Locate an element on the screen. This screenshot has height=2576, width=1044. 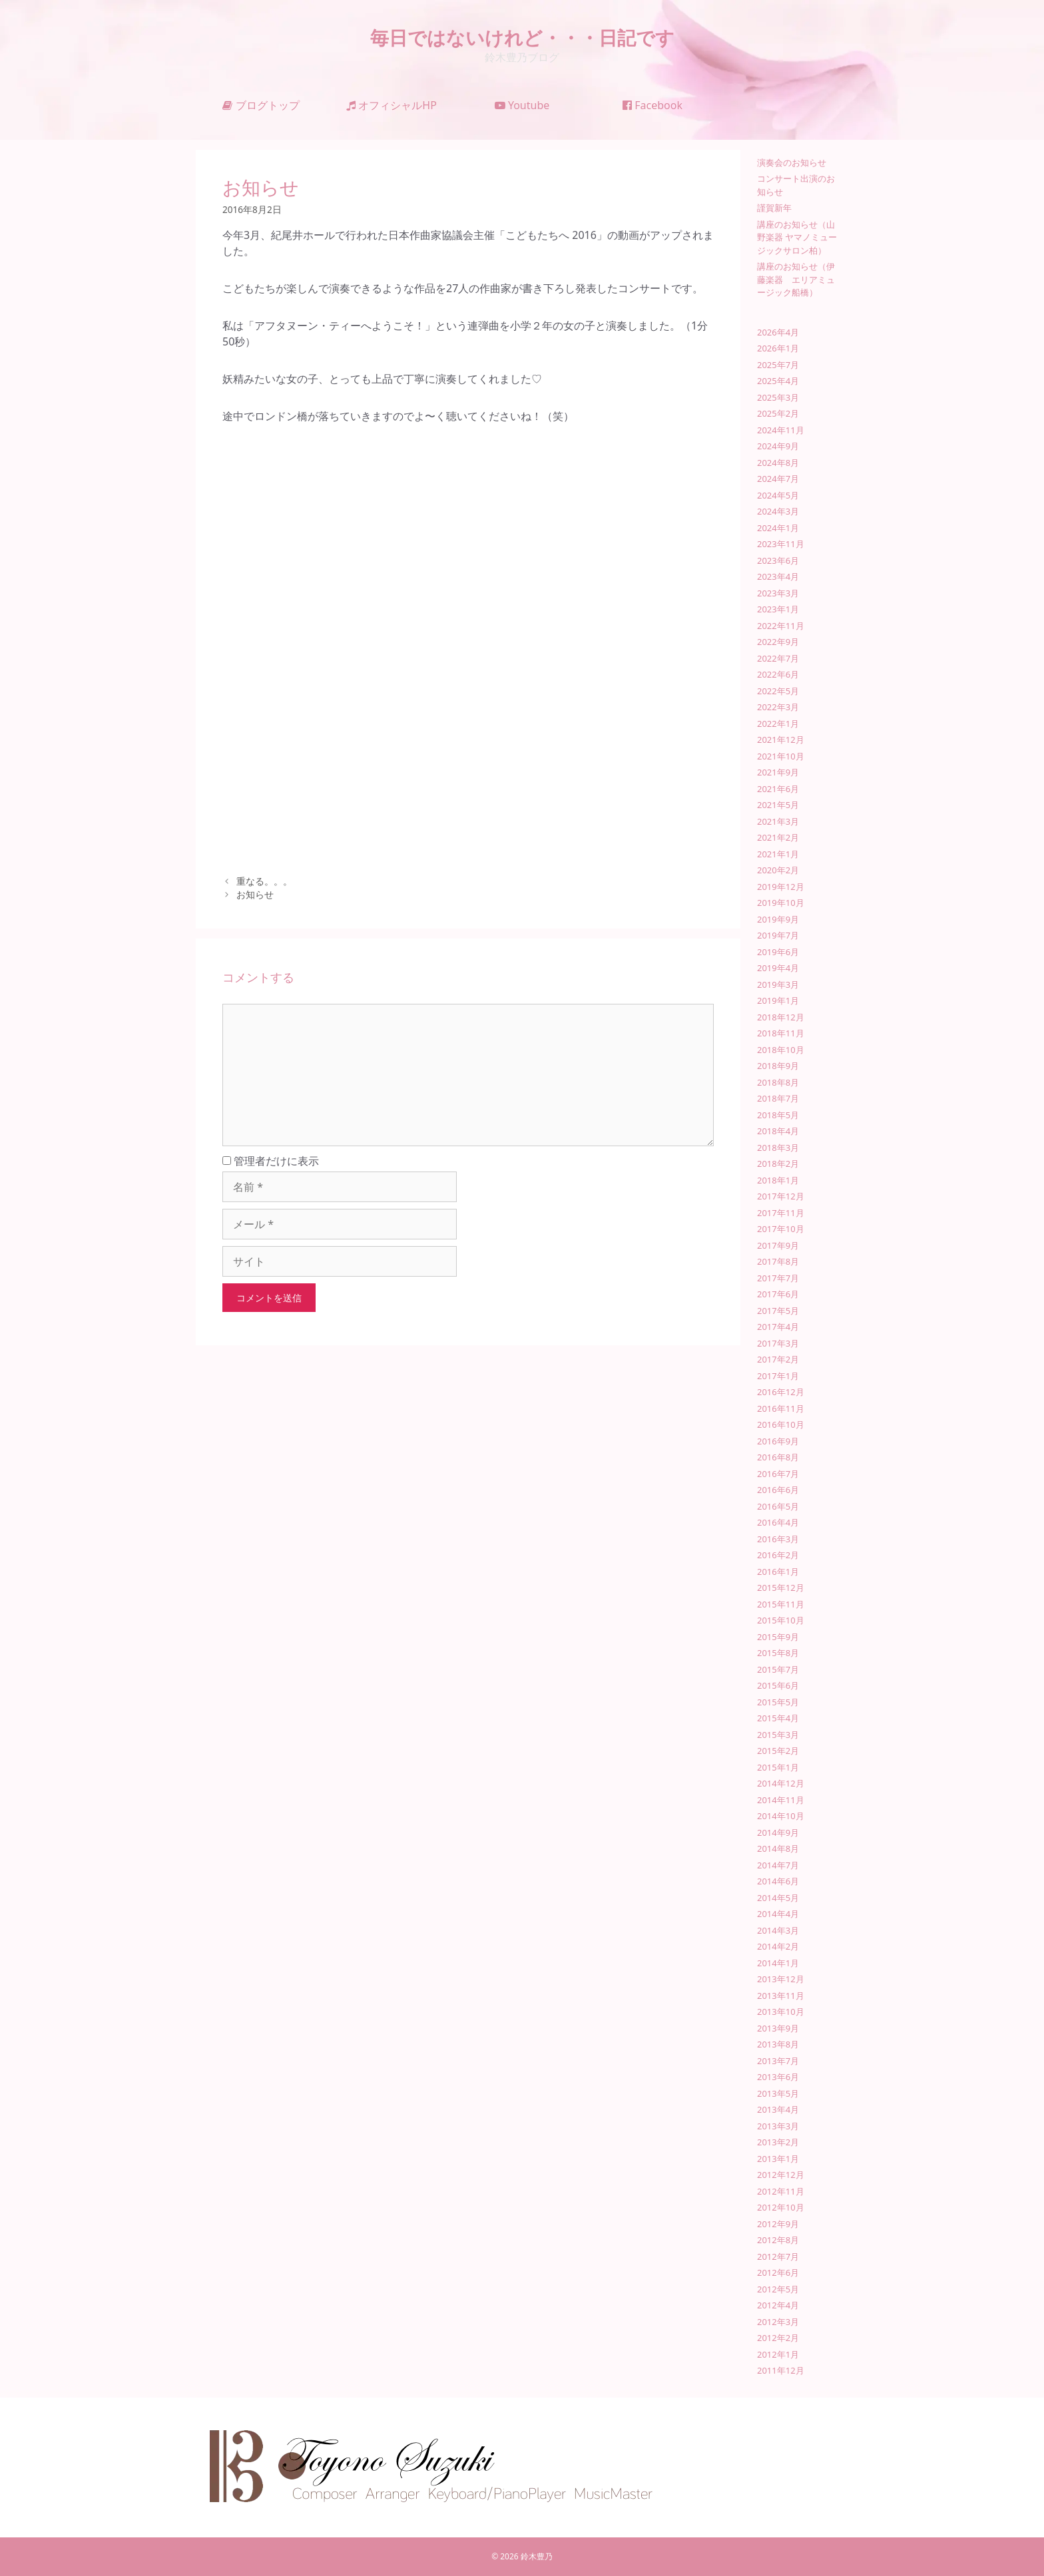
謹賀新年 is located at coordinates (774, 208).